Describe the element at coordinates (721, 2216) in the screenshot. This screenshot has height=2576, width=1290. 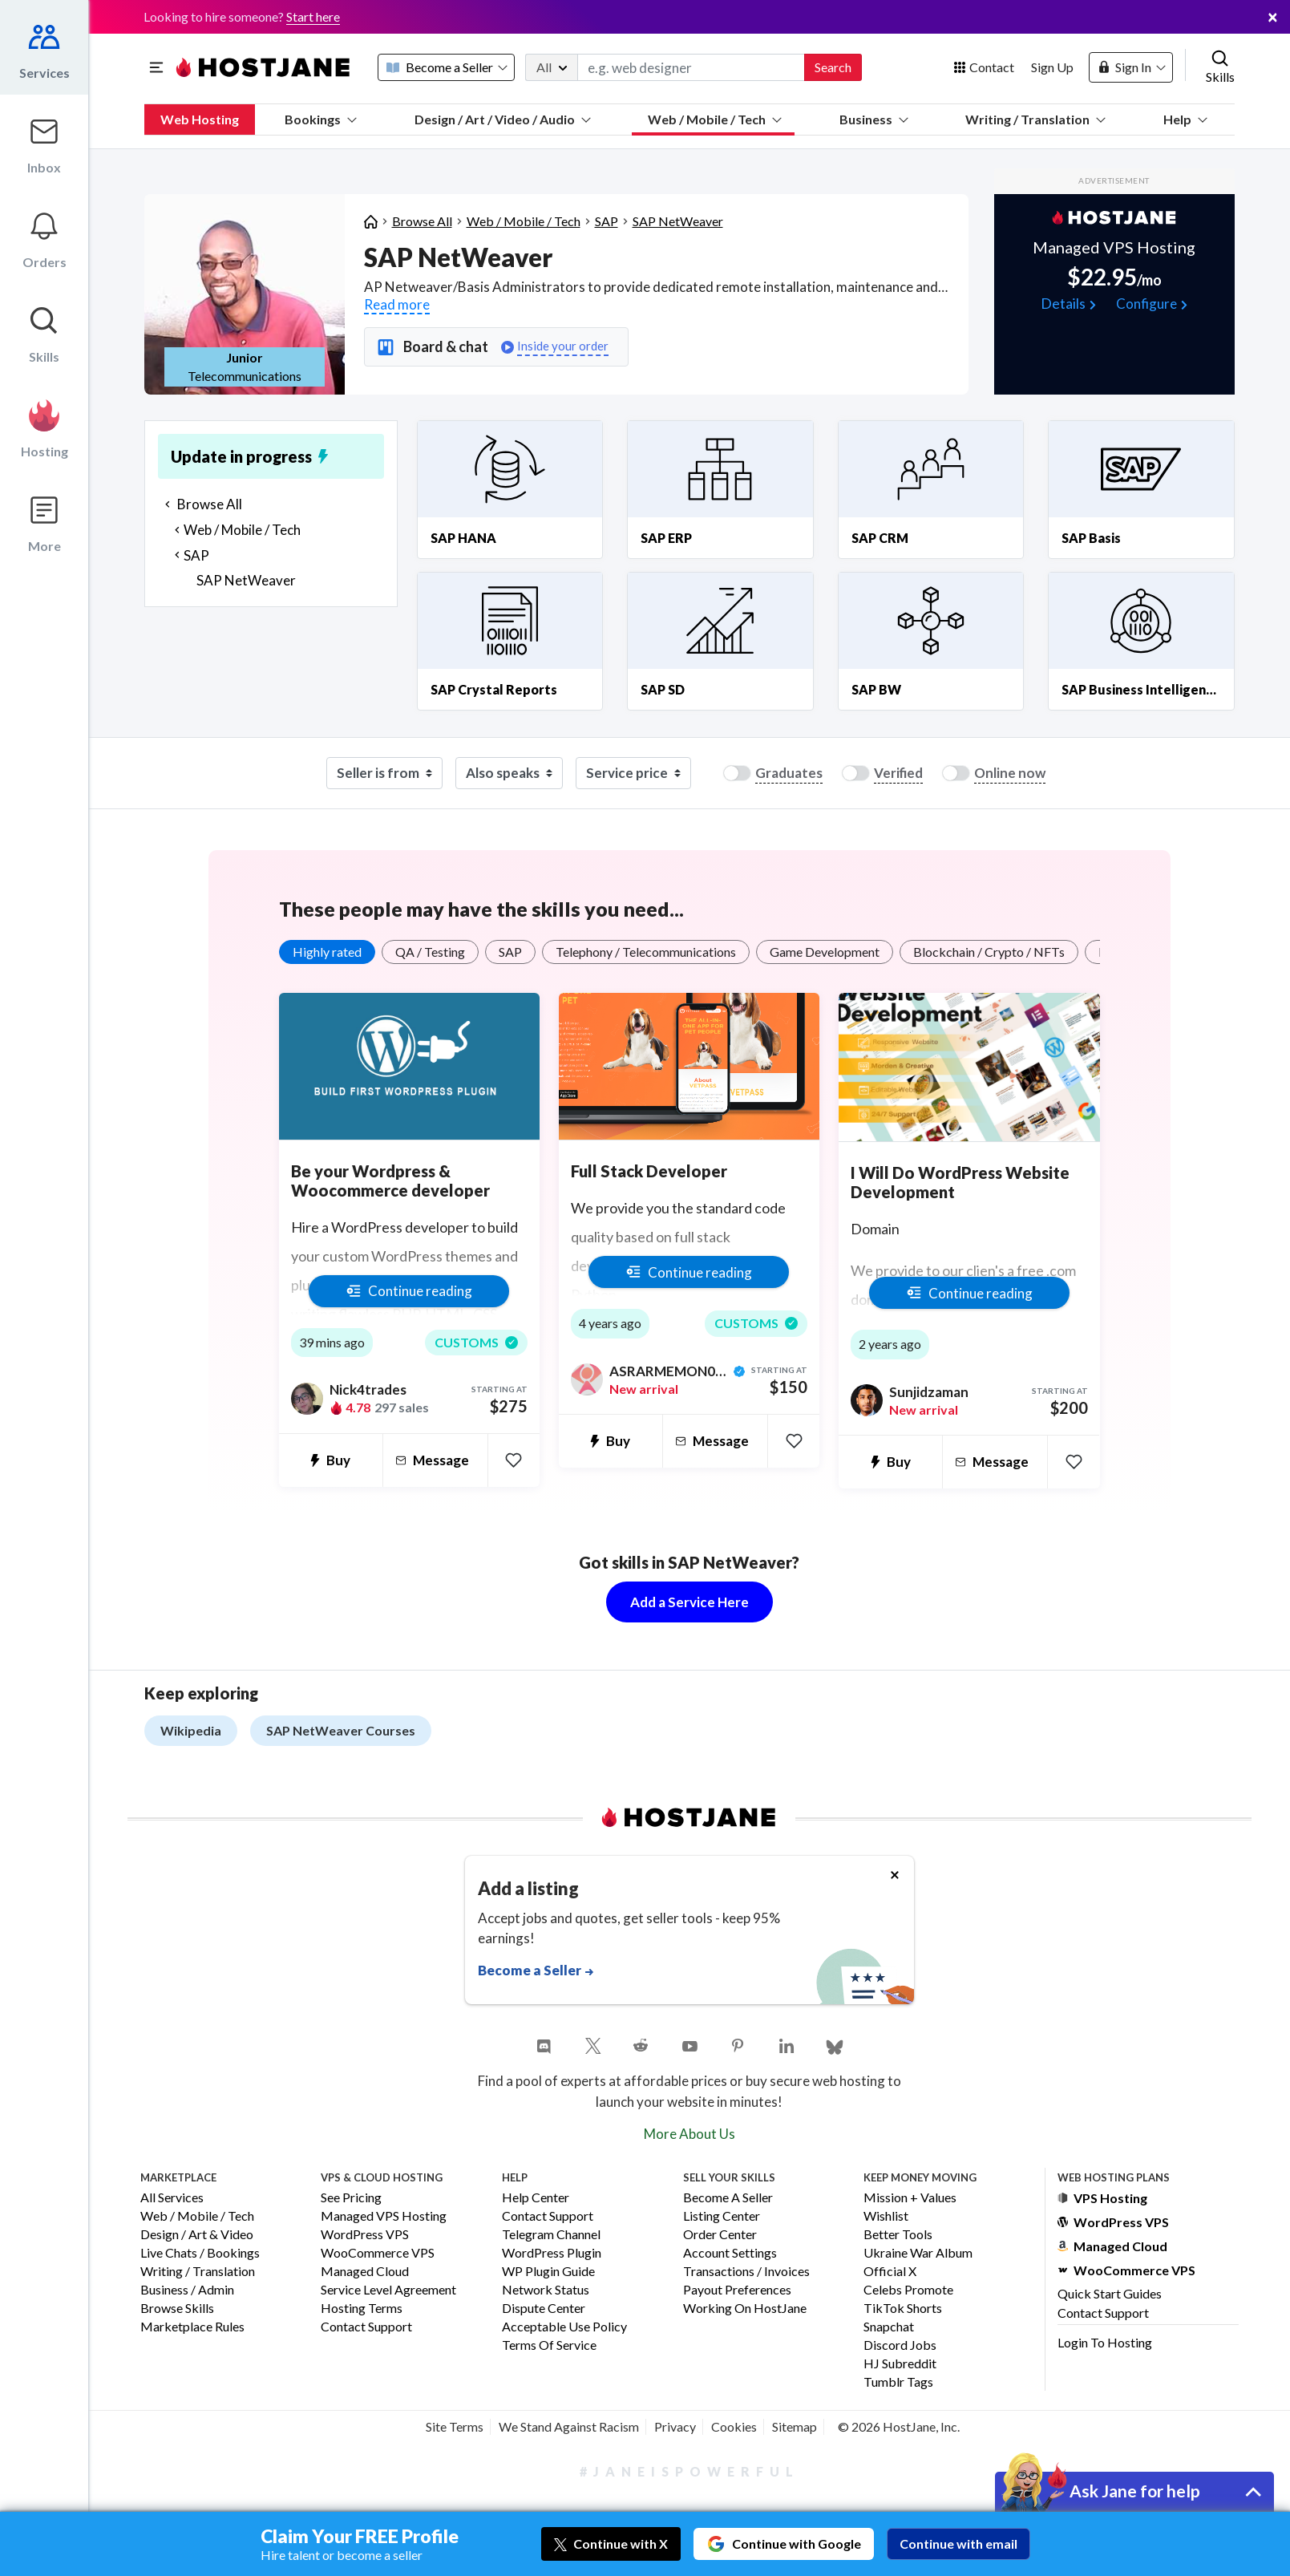
I see `Listing Center` at that location.